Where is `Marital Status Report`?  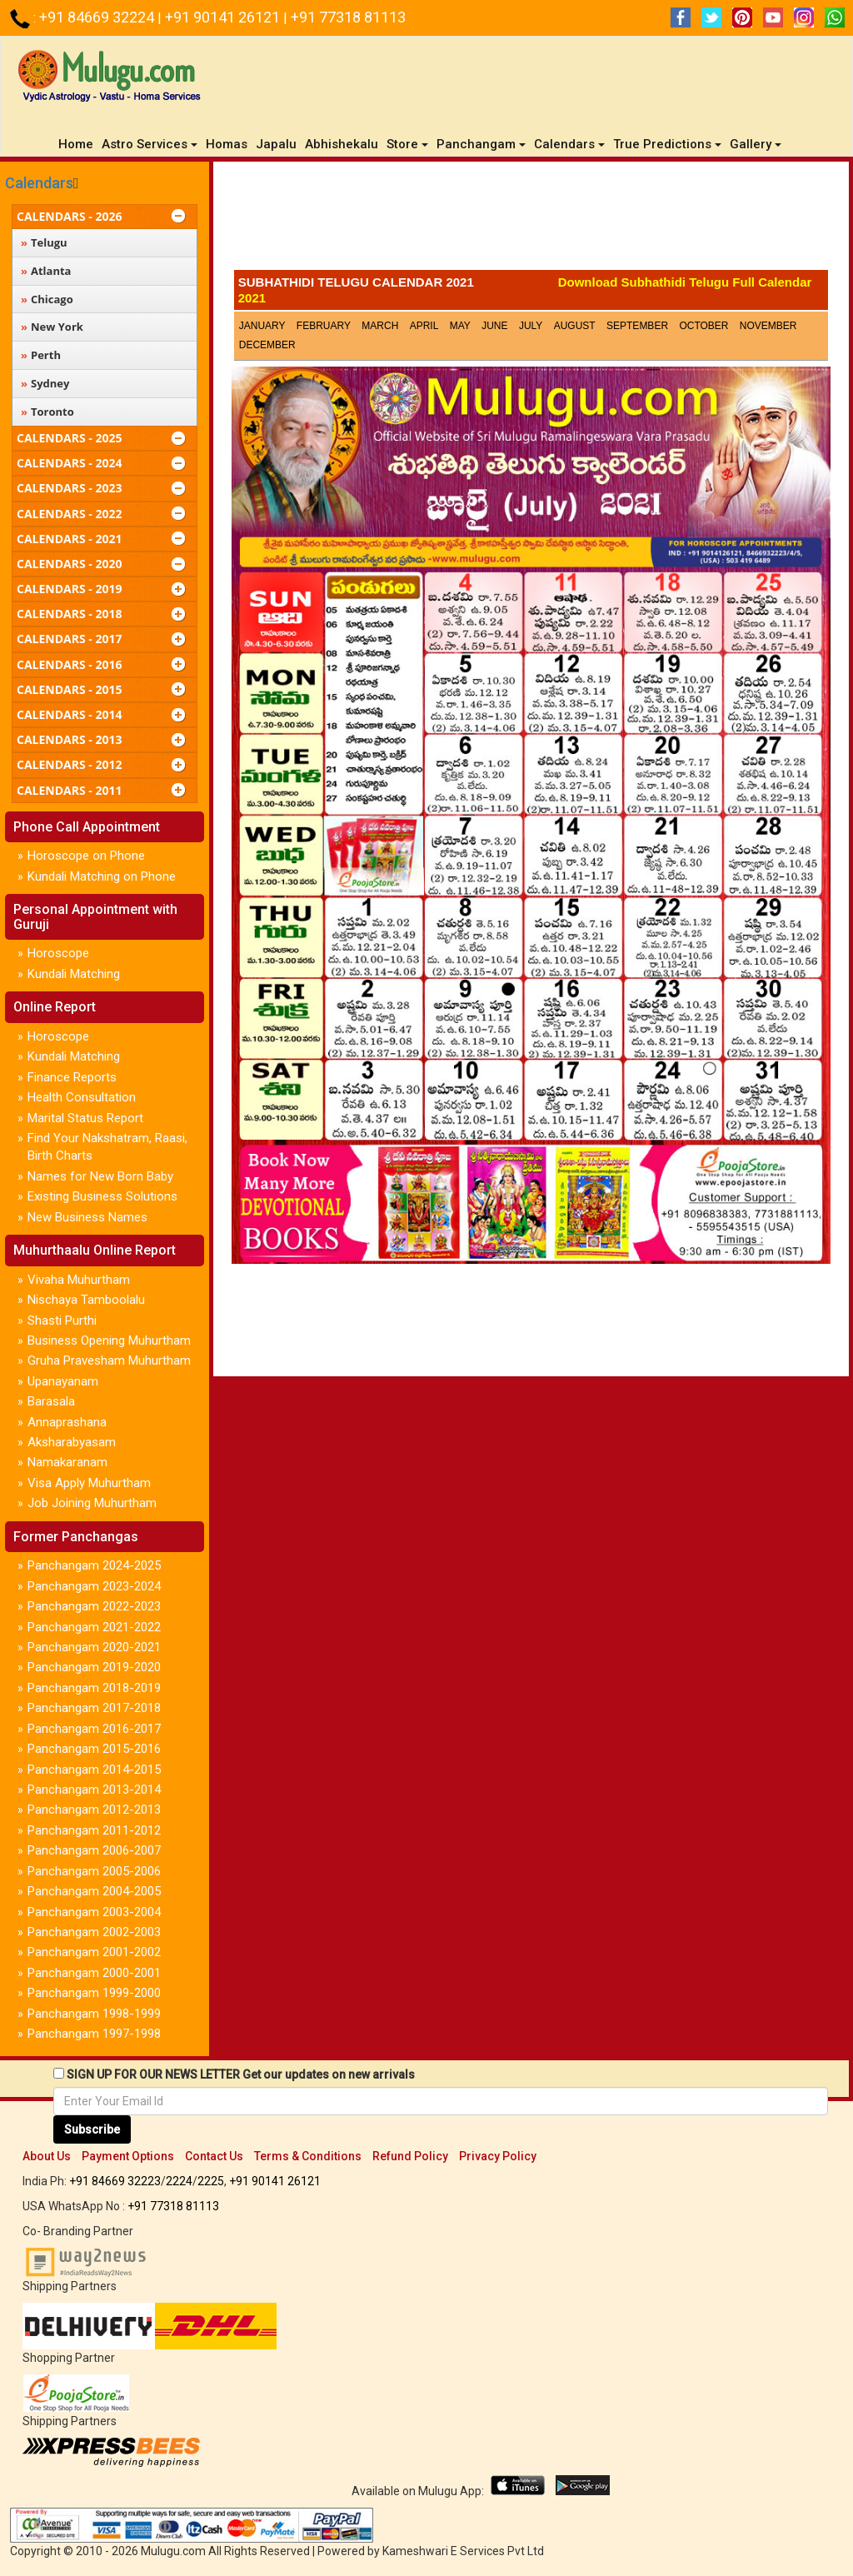 Marital Status Report is located at coordinates (85, 1118).